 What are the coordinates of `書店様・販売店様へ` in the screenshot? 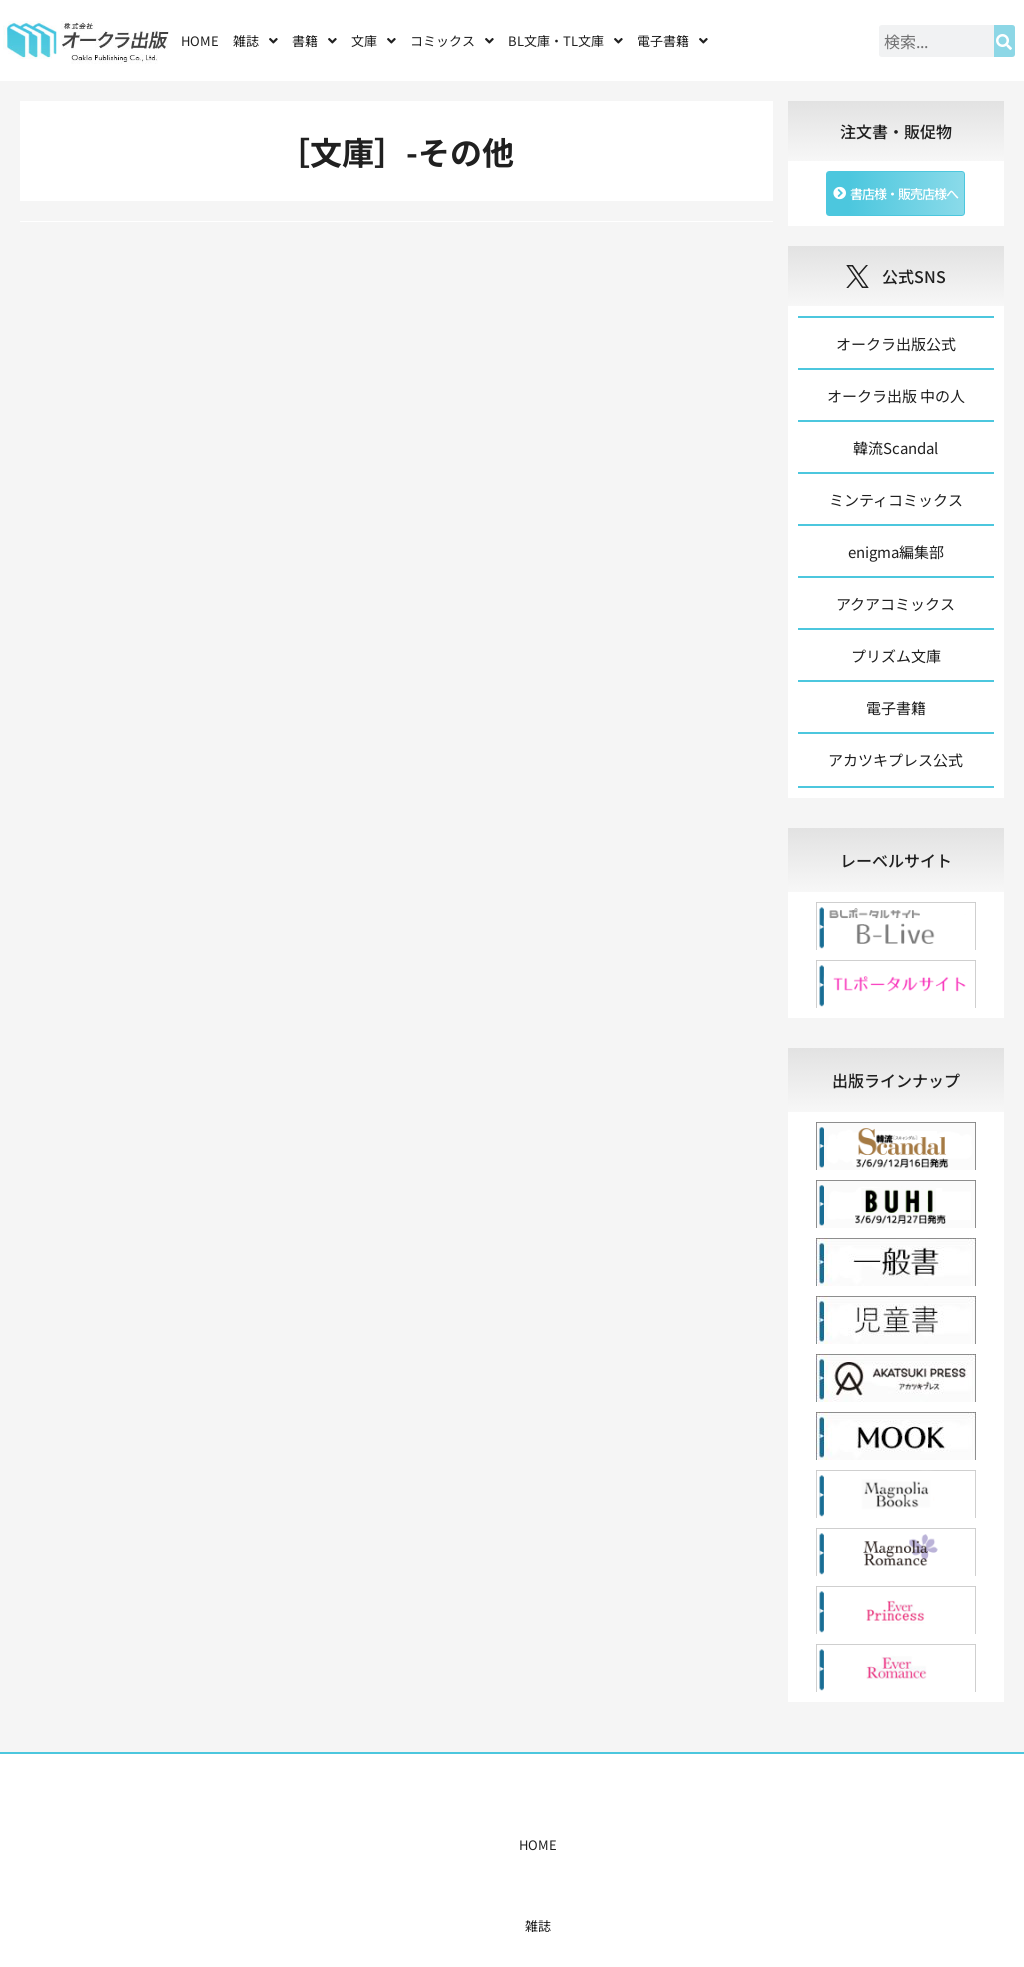 It's located at (571, 1844).